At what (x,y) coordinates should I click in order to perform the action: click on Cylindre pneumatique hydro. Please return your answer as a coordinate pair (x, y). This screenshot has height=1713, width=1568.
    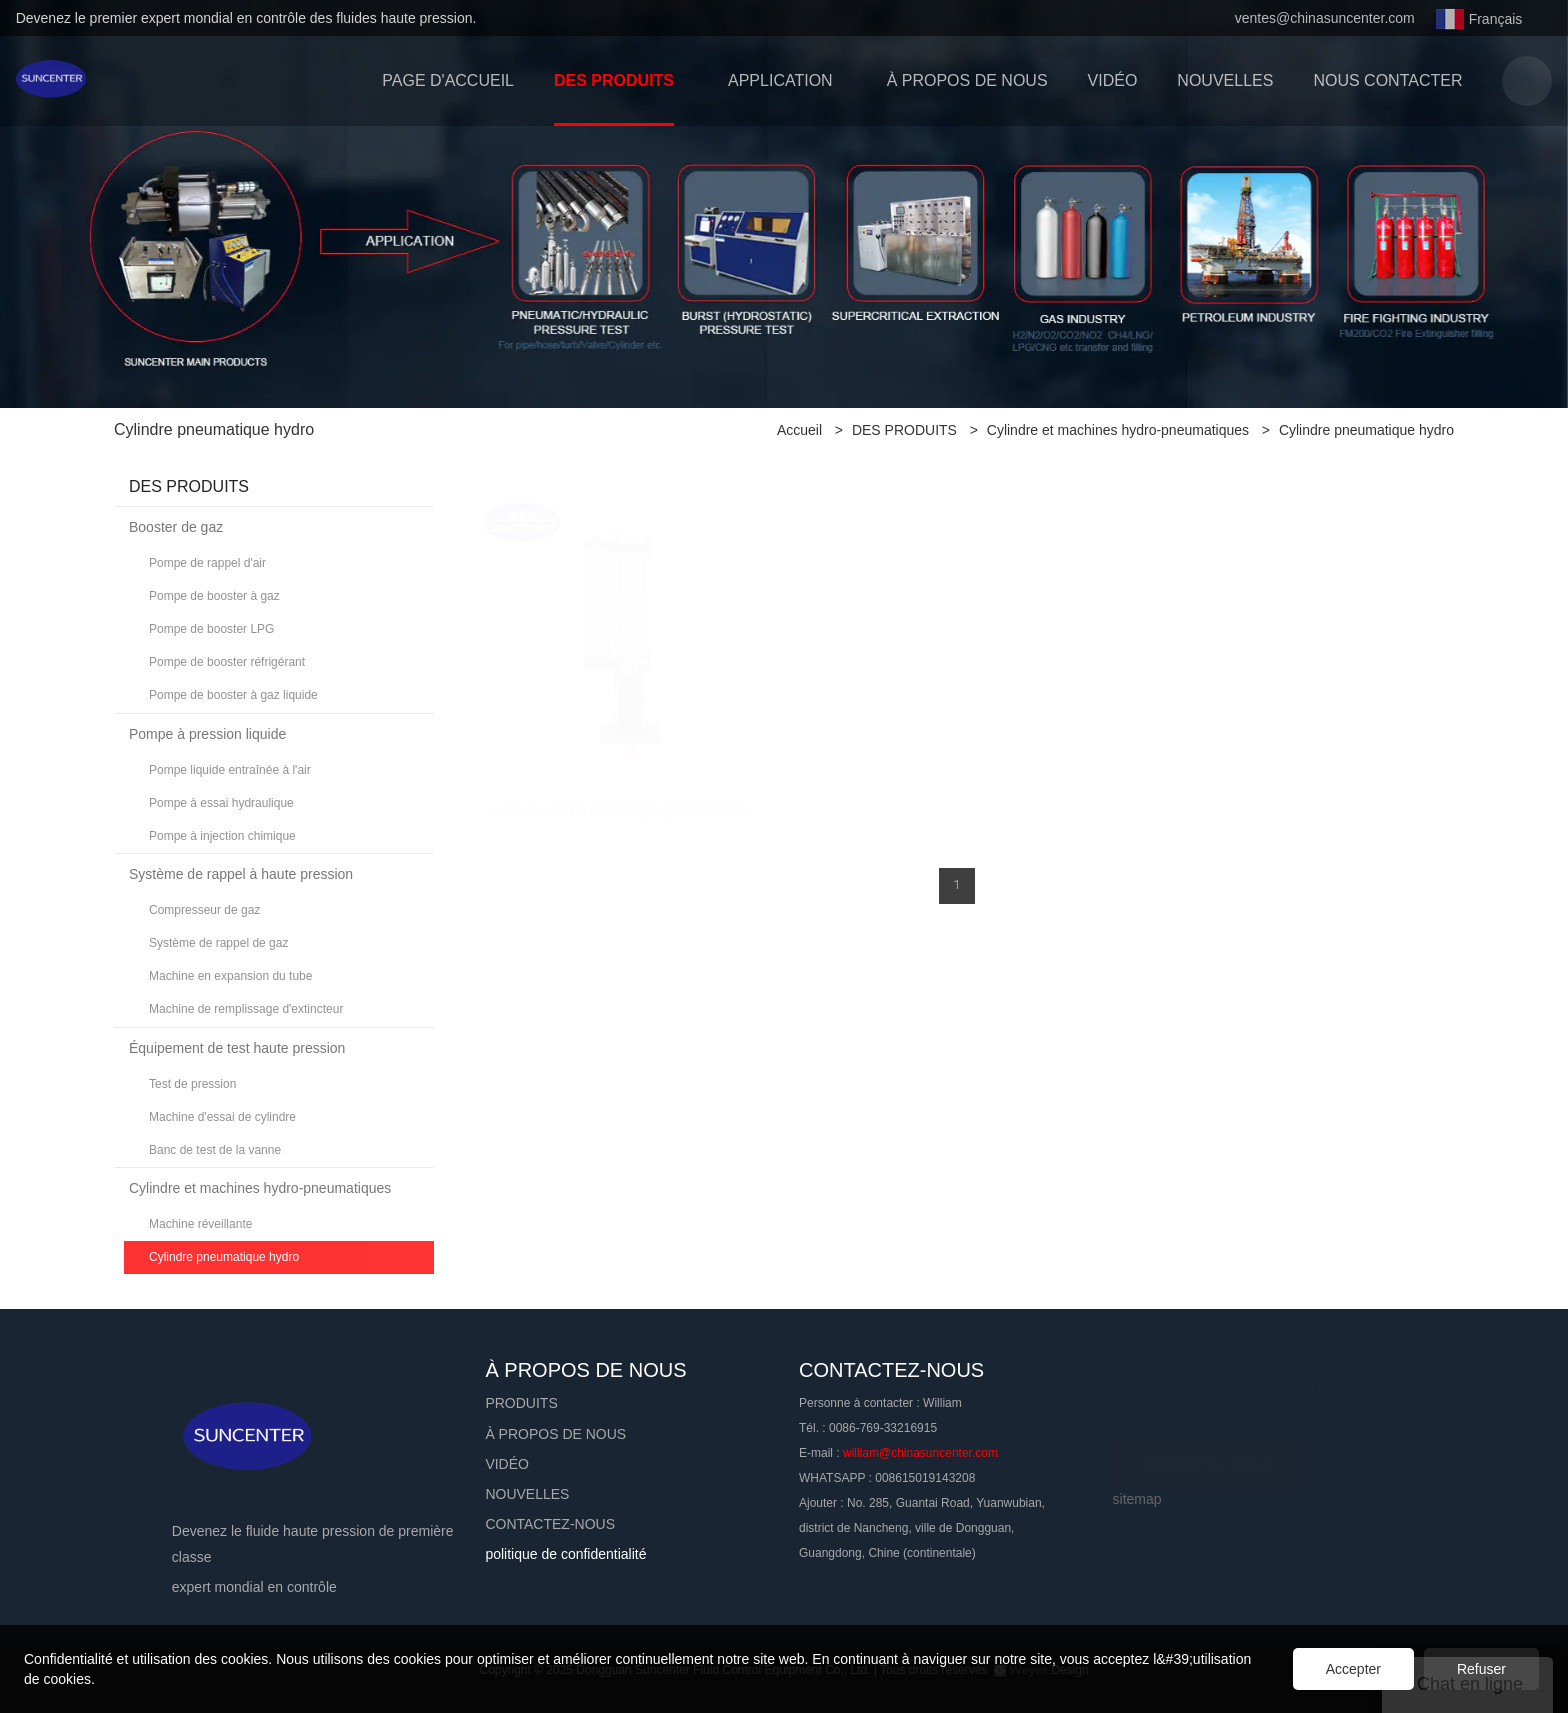
    Looking at the image, I should click on (1366, 430).